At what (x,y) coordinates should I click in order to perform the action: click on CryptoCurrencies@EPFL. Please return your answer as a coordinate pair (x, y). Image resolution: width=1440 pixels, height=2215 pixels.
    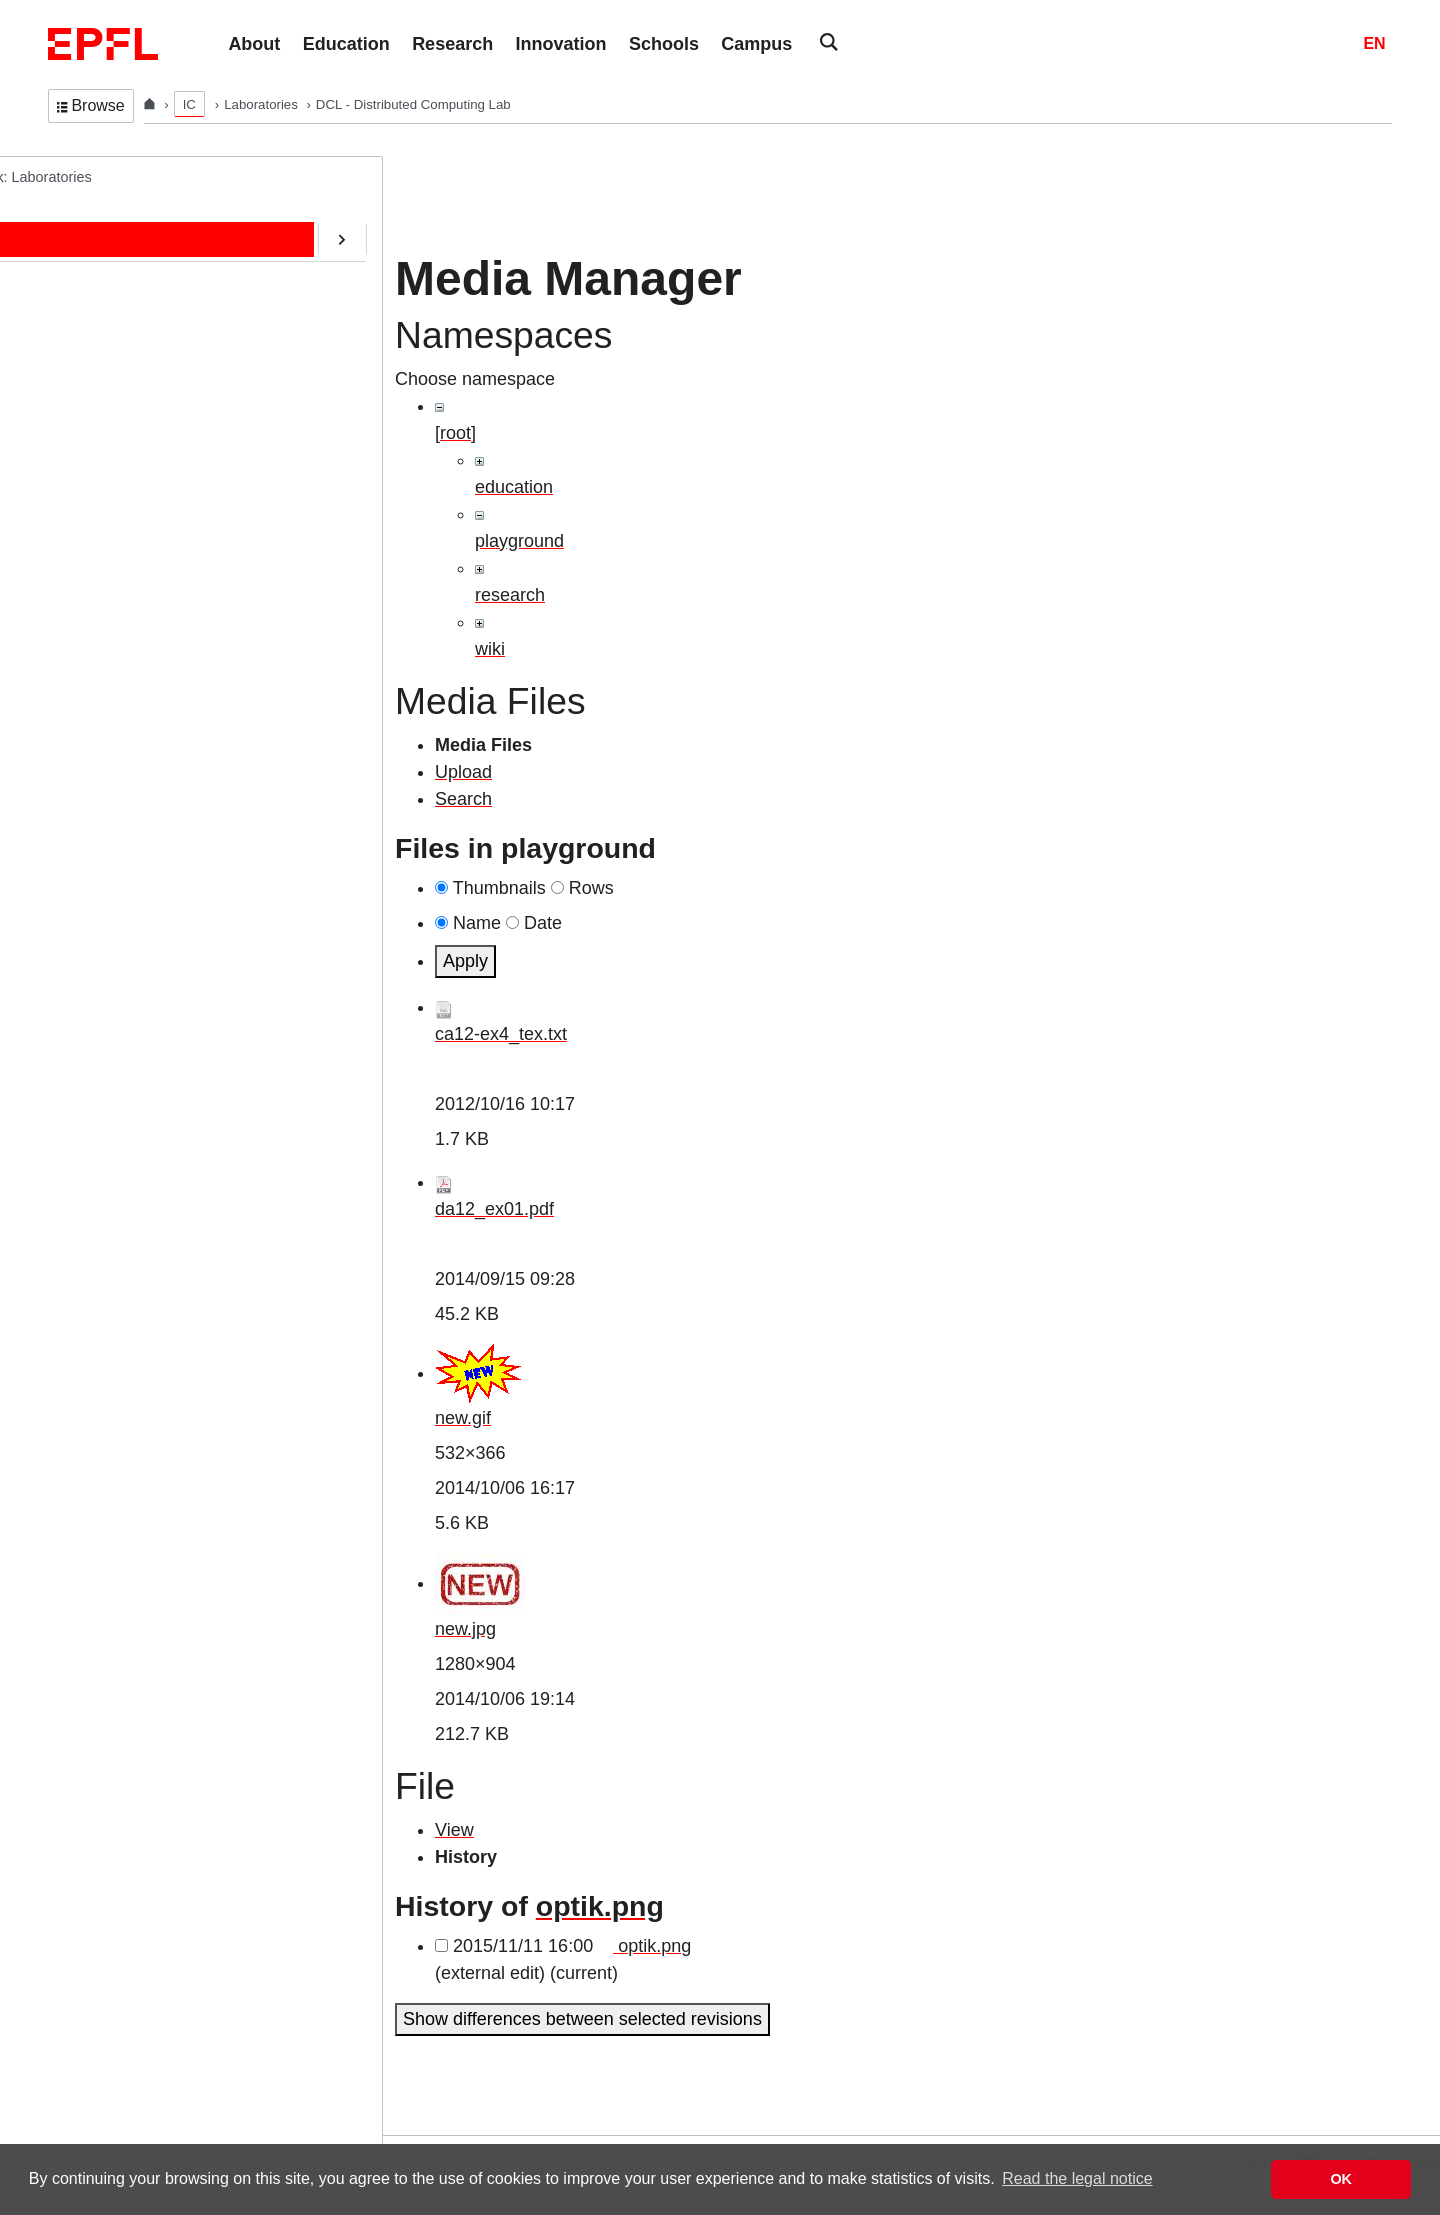
    Looking at the image, I should click on (148, 509).